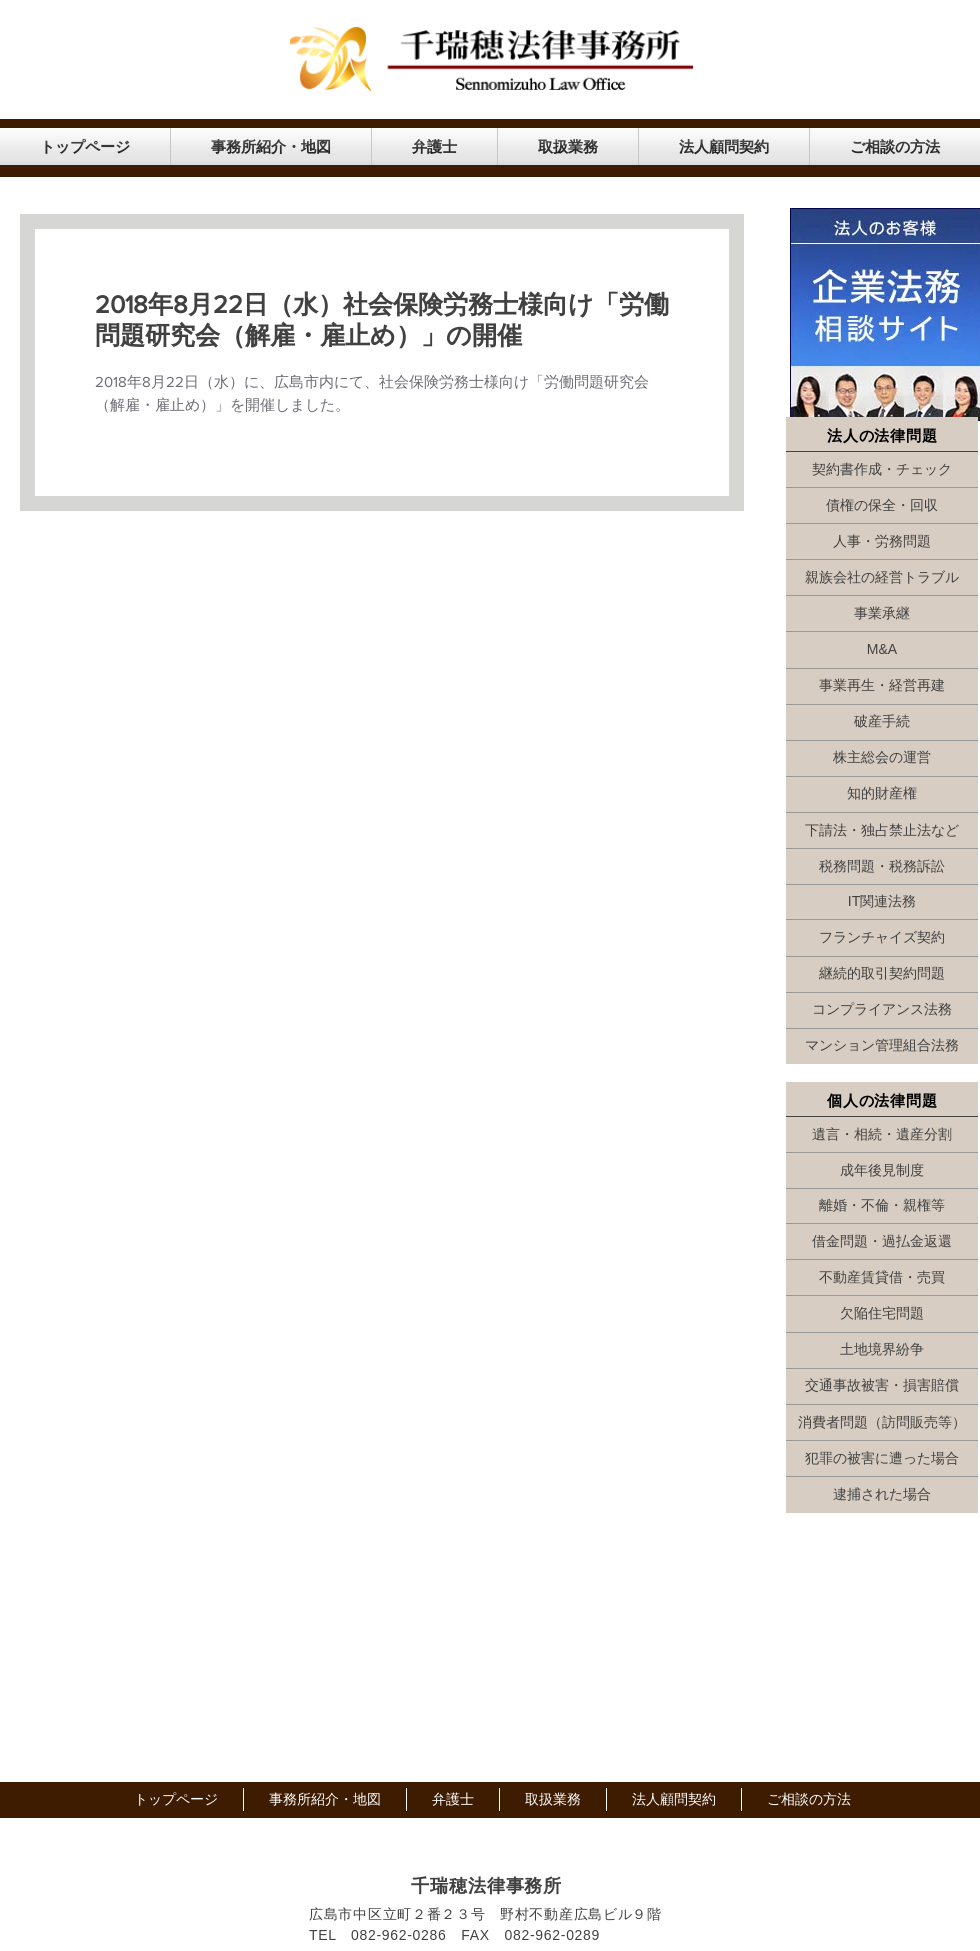  Describe the element at coordinates (882, 1046) in the screenshot. I see `[マンション管理組合法務]` at that location.